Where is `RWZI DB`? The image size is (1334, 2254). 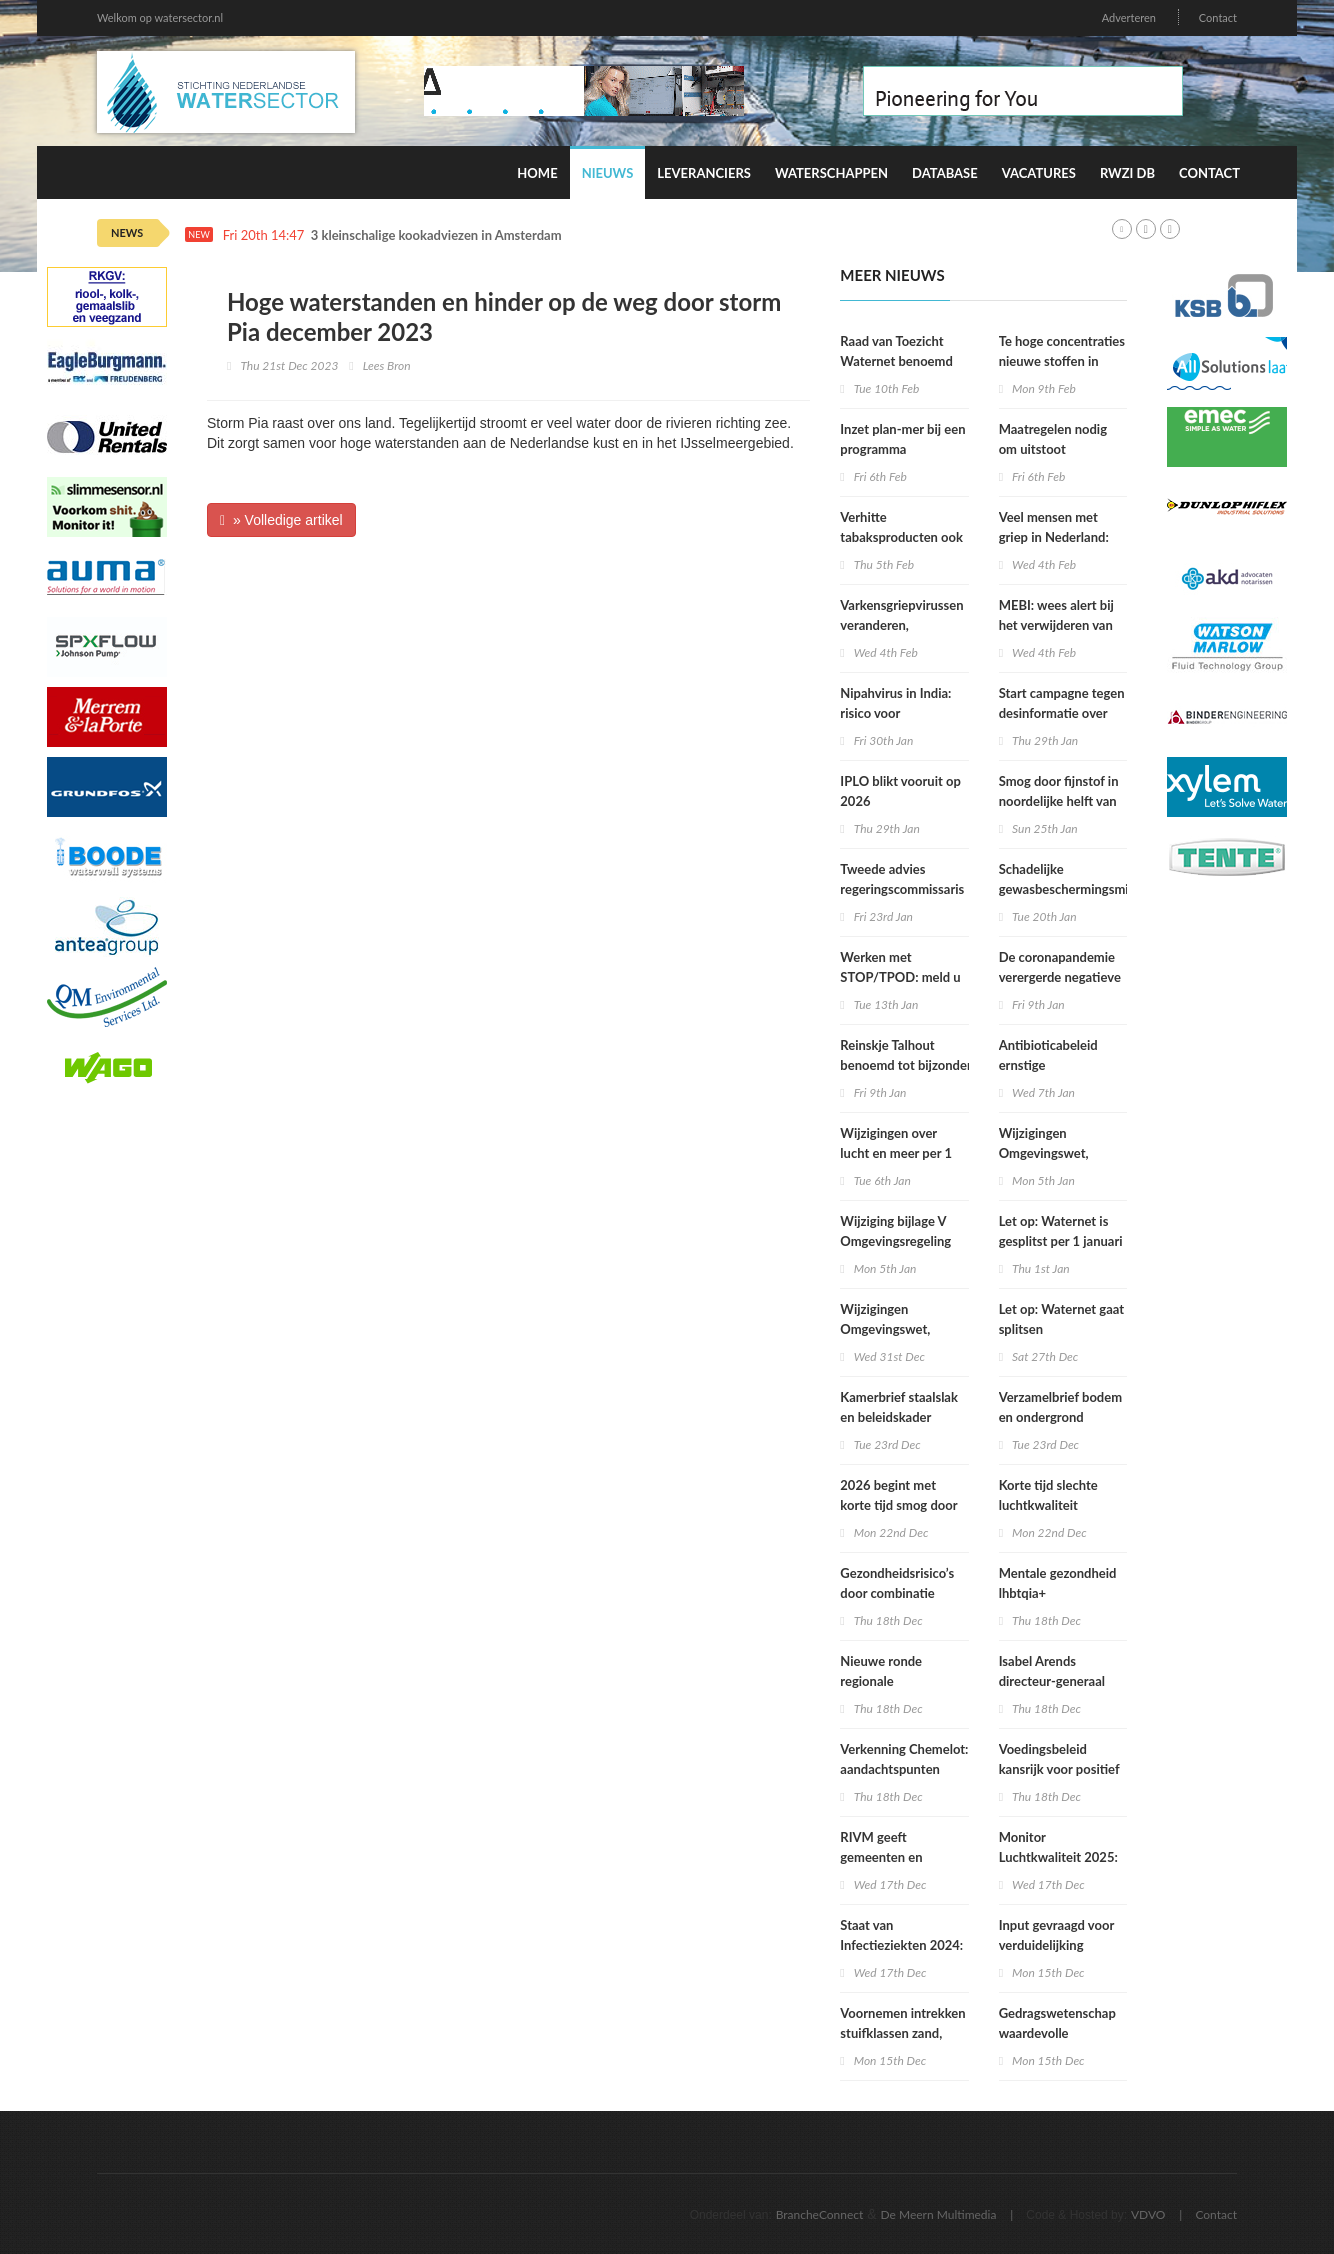
RWZI DB is located at coordinates (1127, 173).